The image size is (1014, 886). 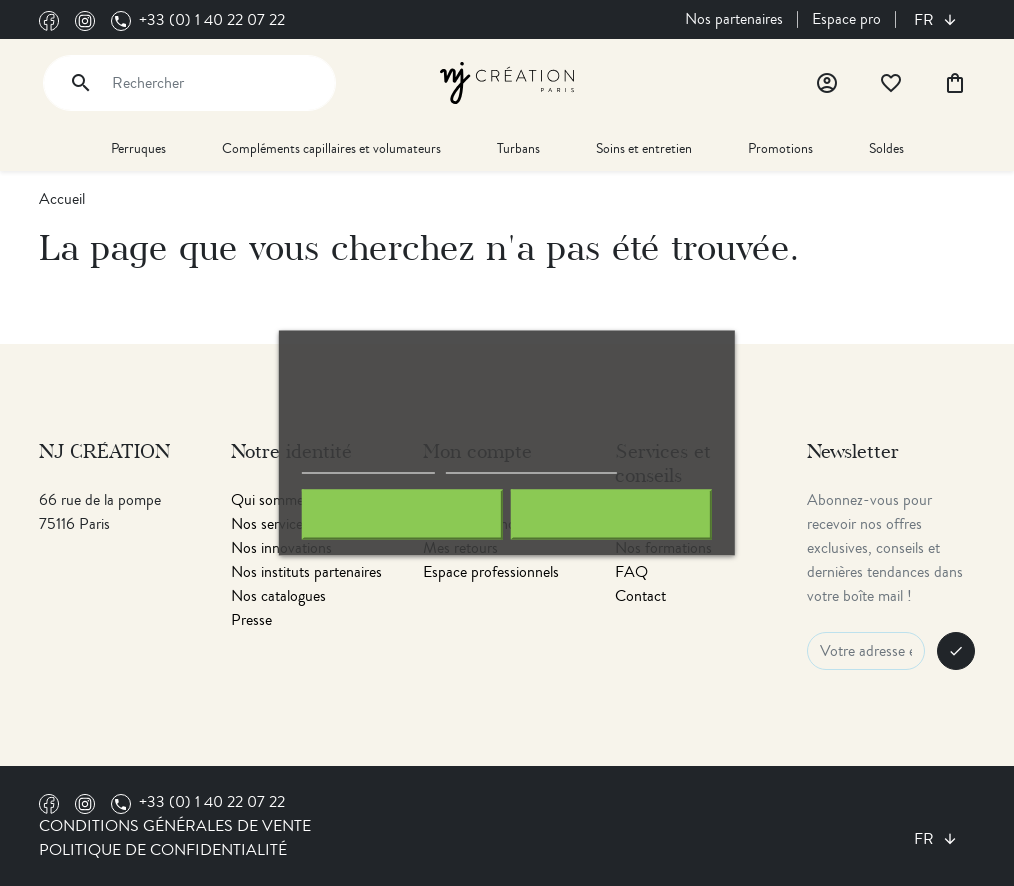 What do you see at coordinates (251, 620) in the screenshot?
I see `Presse` at bounding box center [251, 620].